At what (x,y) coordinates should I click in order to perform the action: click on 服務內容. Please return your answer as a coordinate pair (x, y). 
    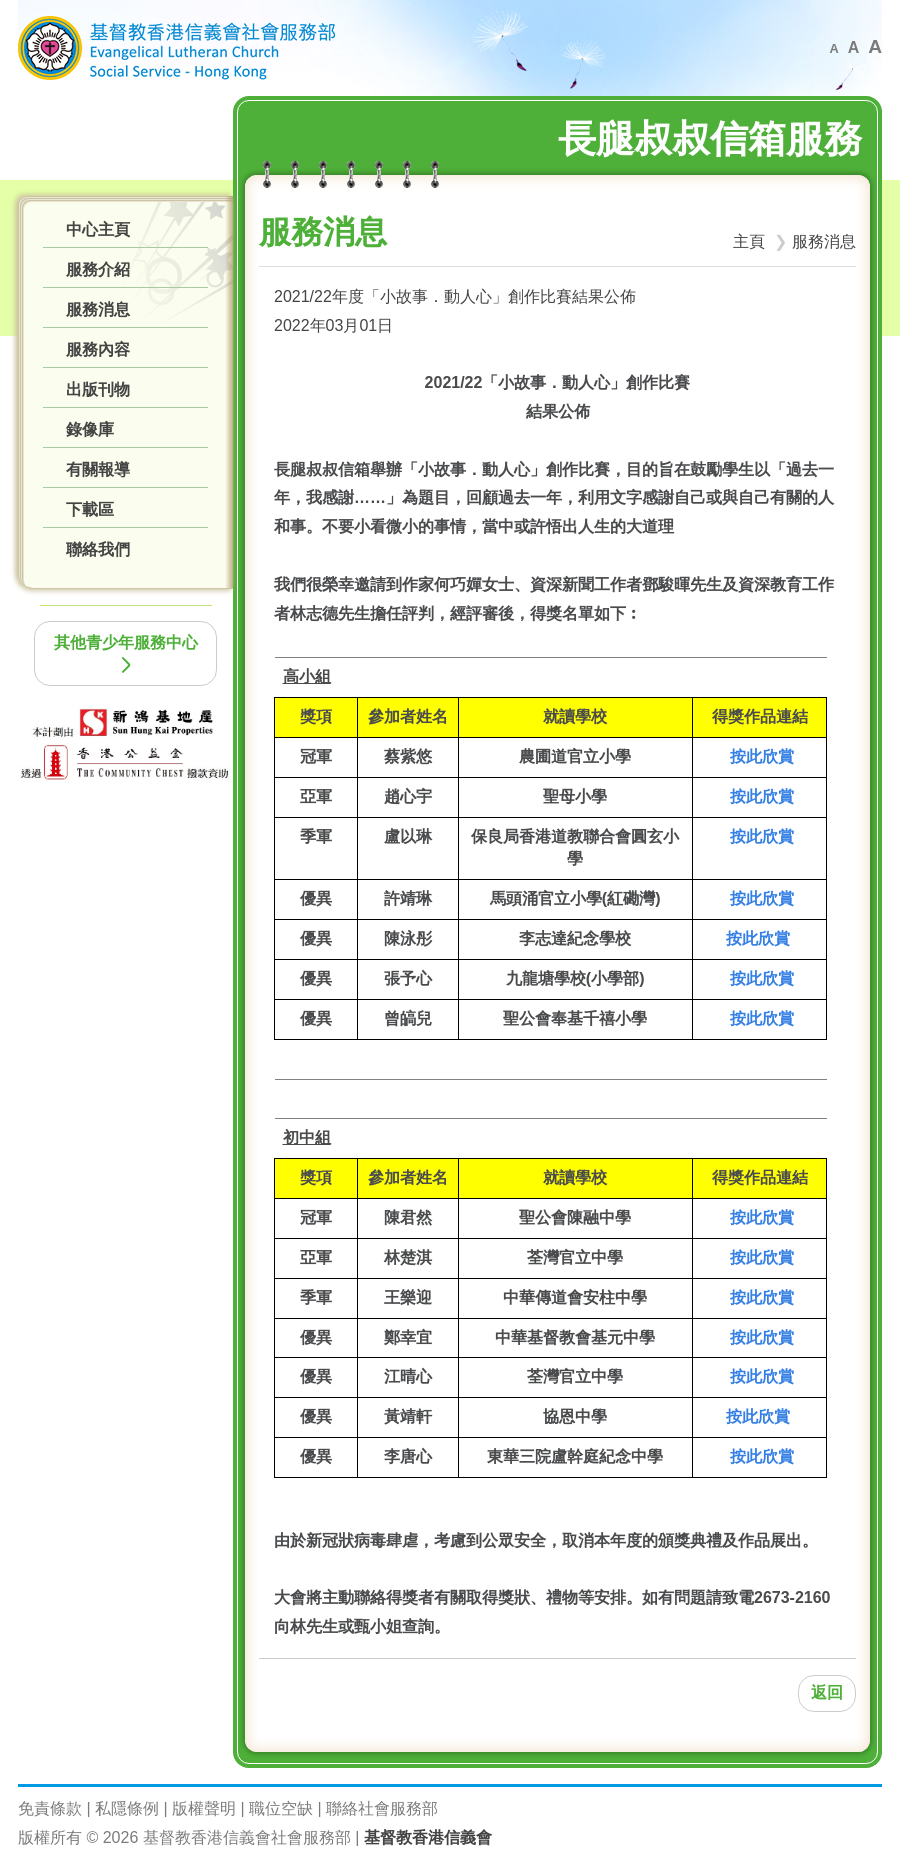
    Looking at the image, I should click on (98, 349).